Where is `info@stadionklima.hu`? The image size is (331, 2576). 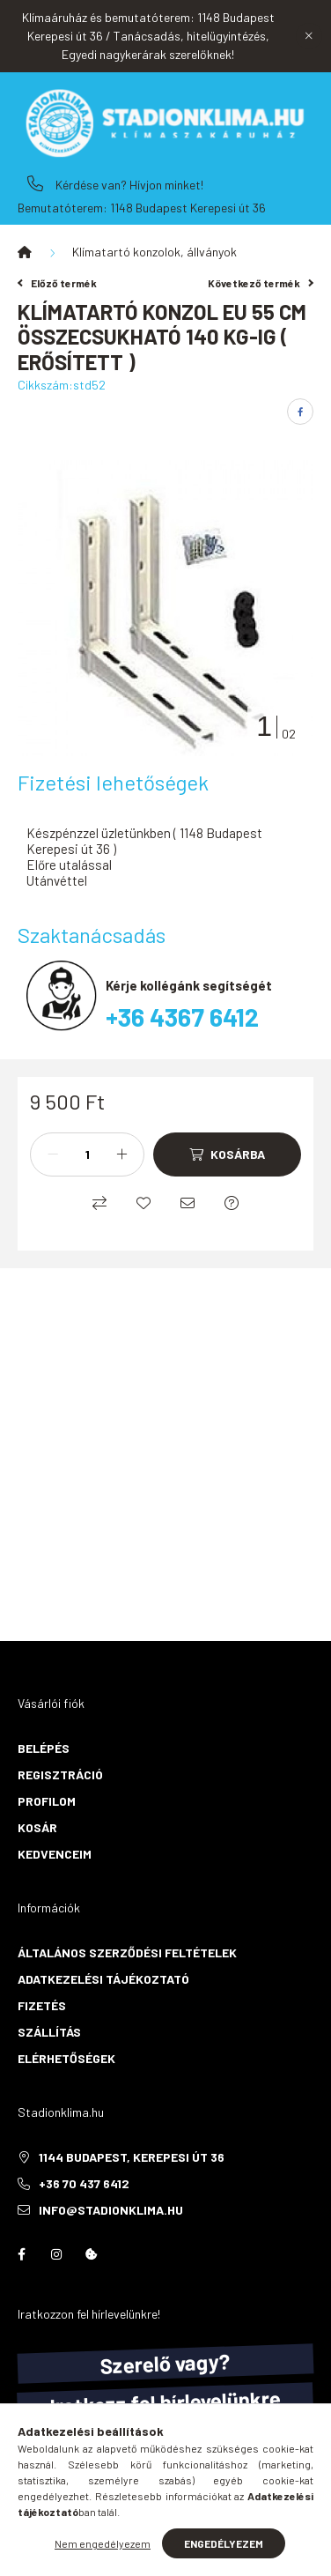
info@stadionklima.hu is located at coordinates (111, 2209).